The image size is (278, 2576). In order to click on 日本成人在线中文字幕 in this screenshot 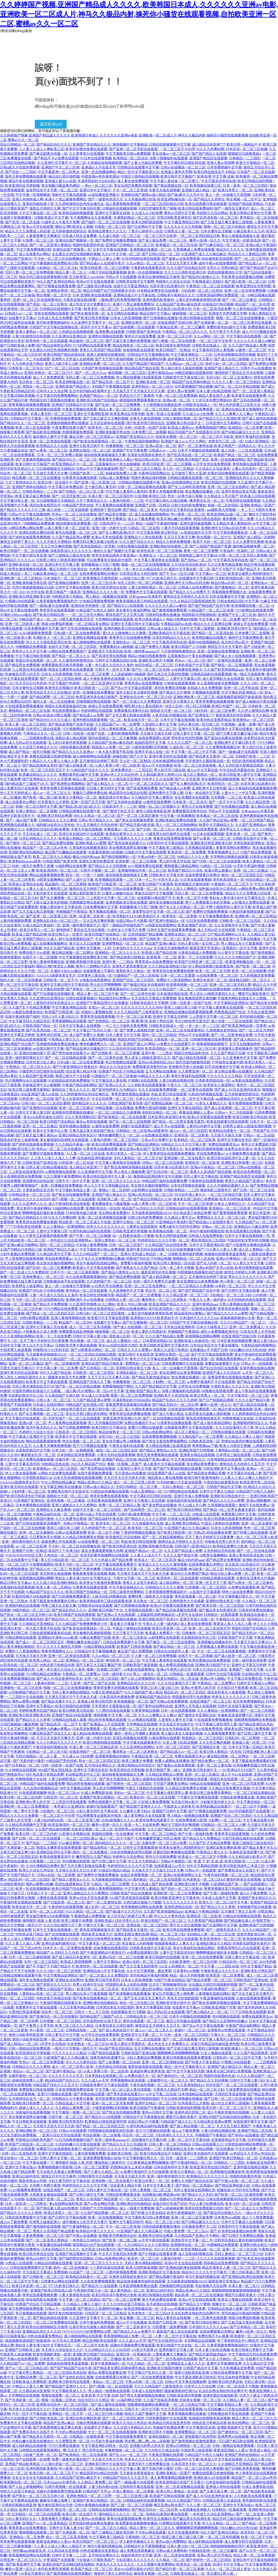, I will do `click(218, 1898)`.